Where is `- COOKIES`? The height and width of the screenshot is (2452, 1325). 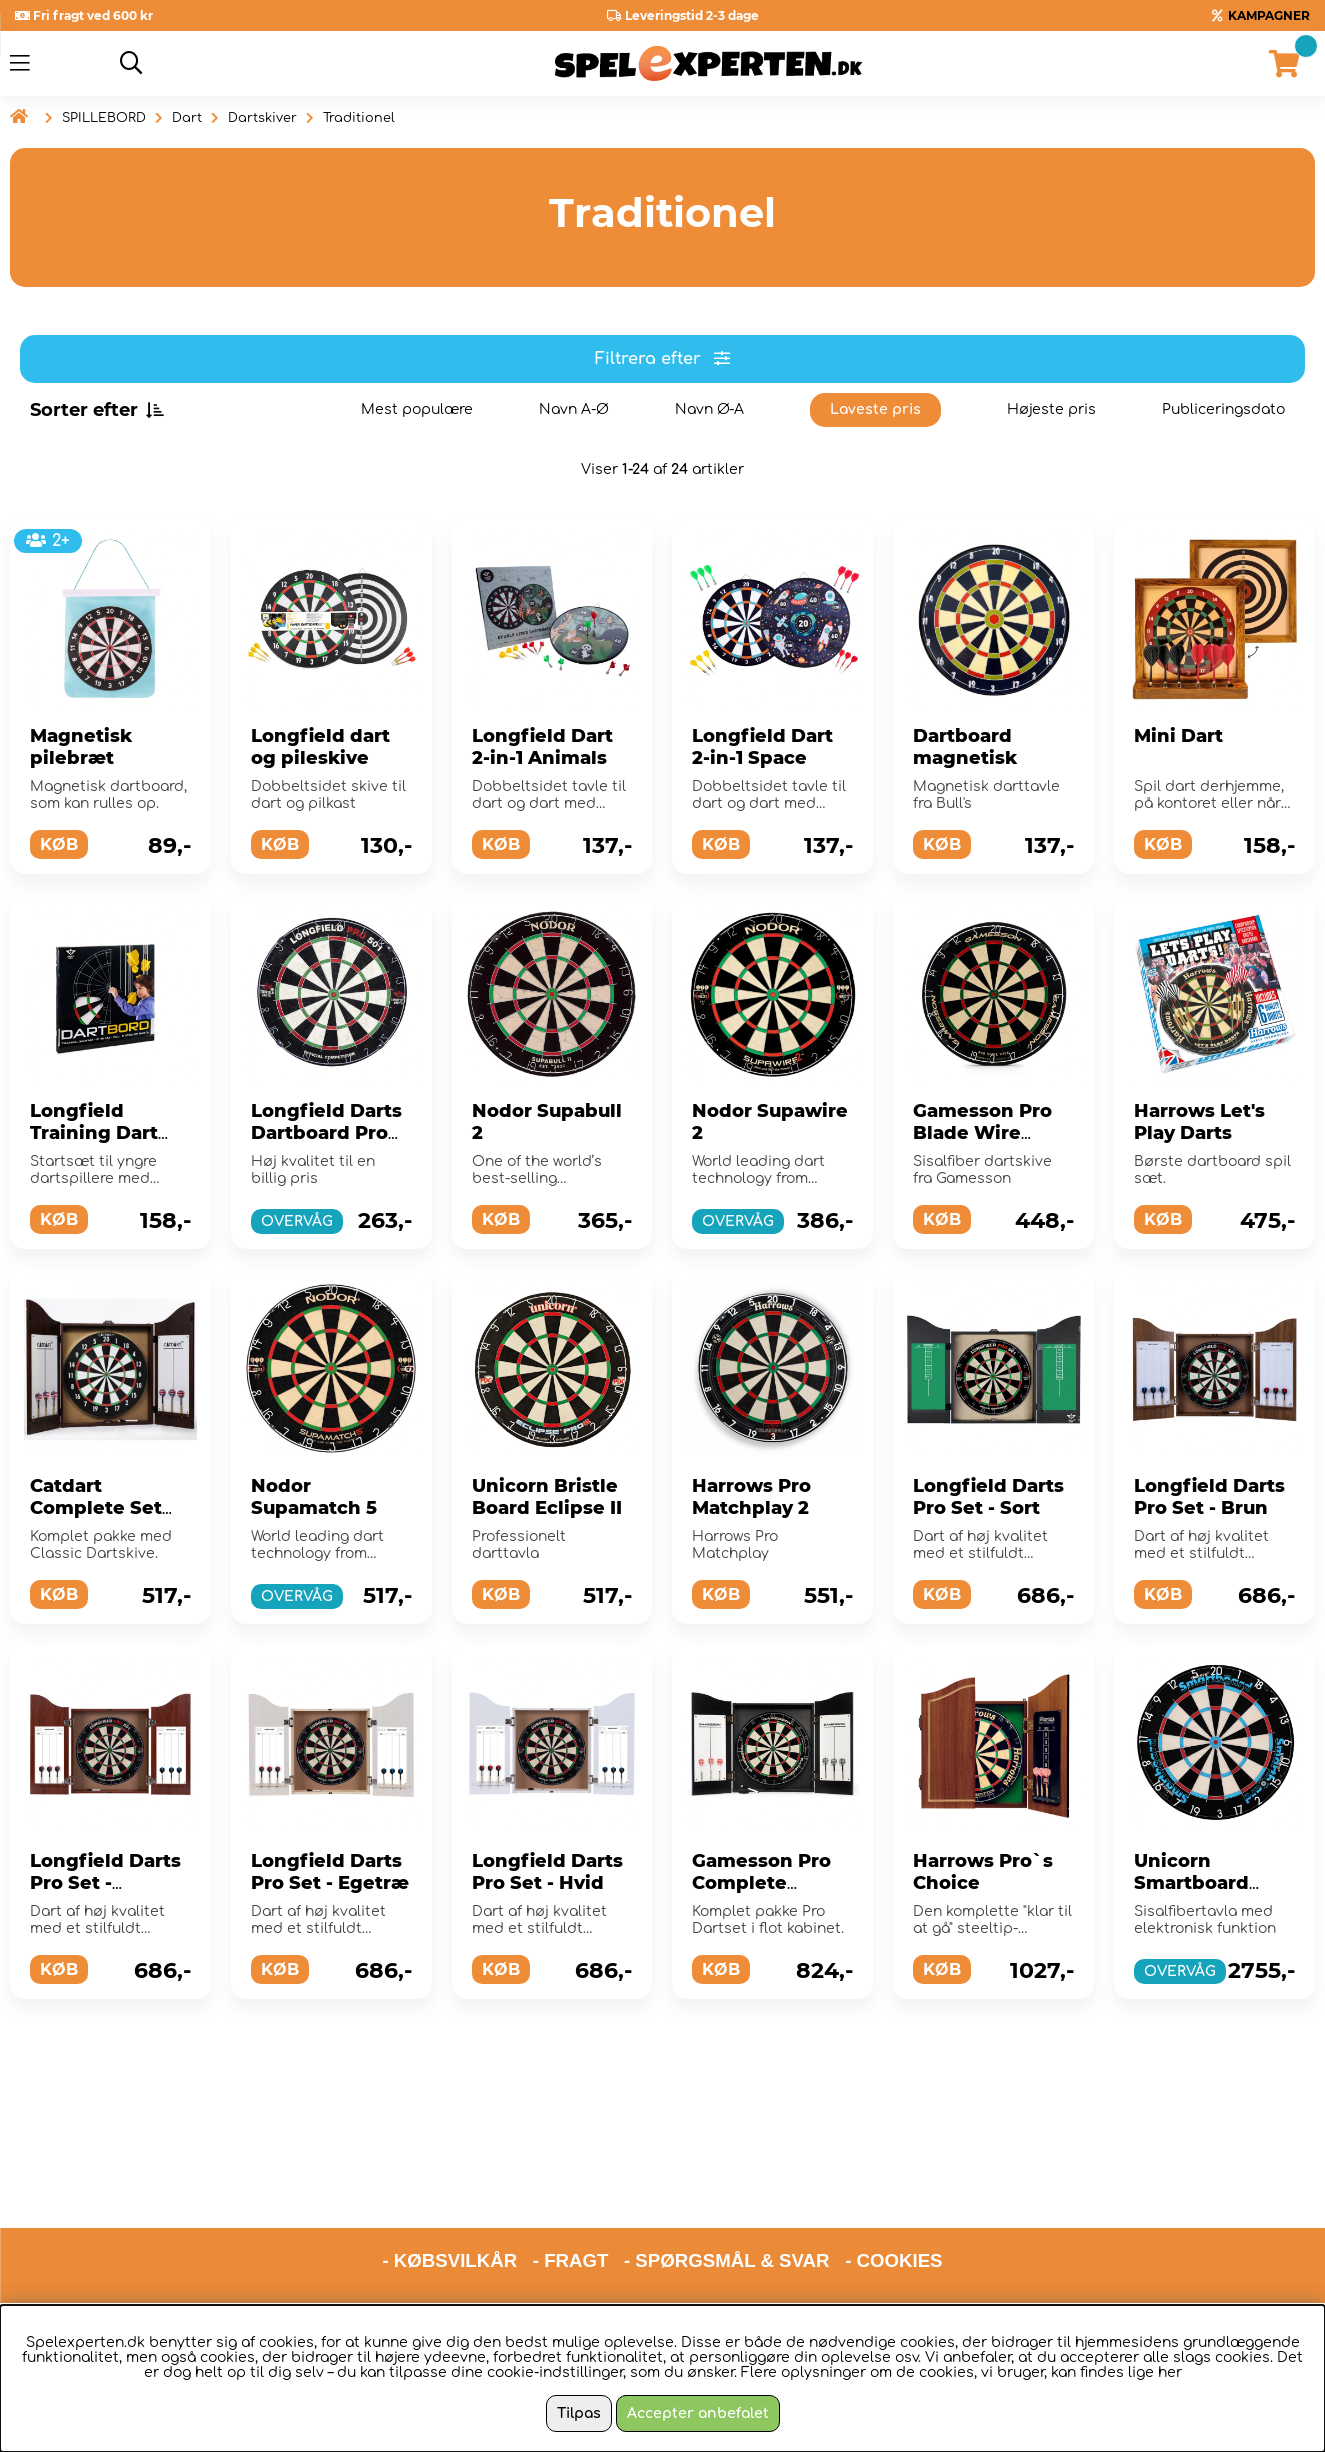
- COOKIES is located at coordinates (893, 2181).